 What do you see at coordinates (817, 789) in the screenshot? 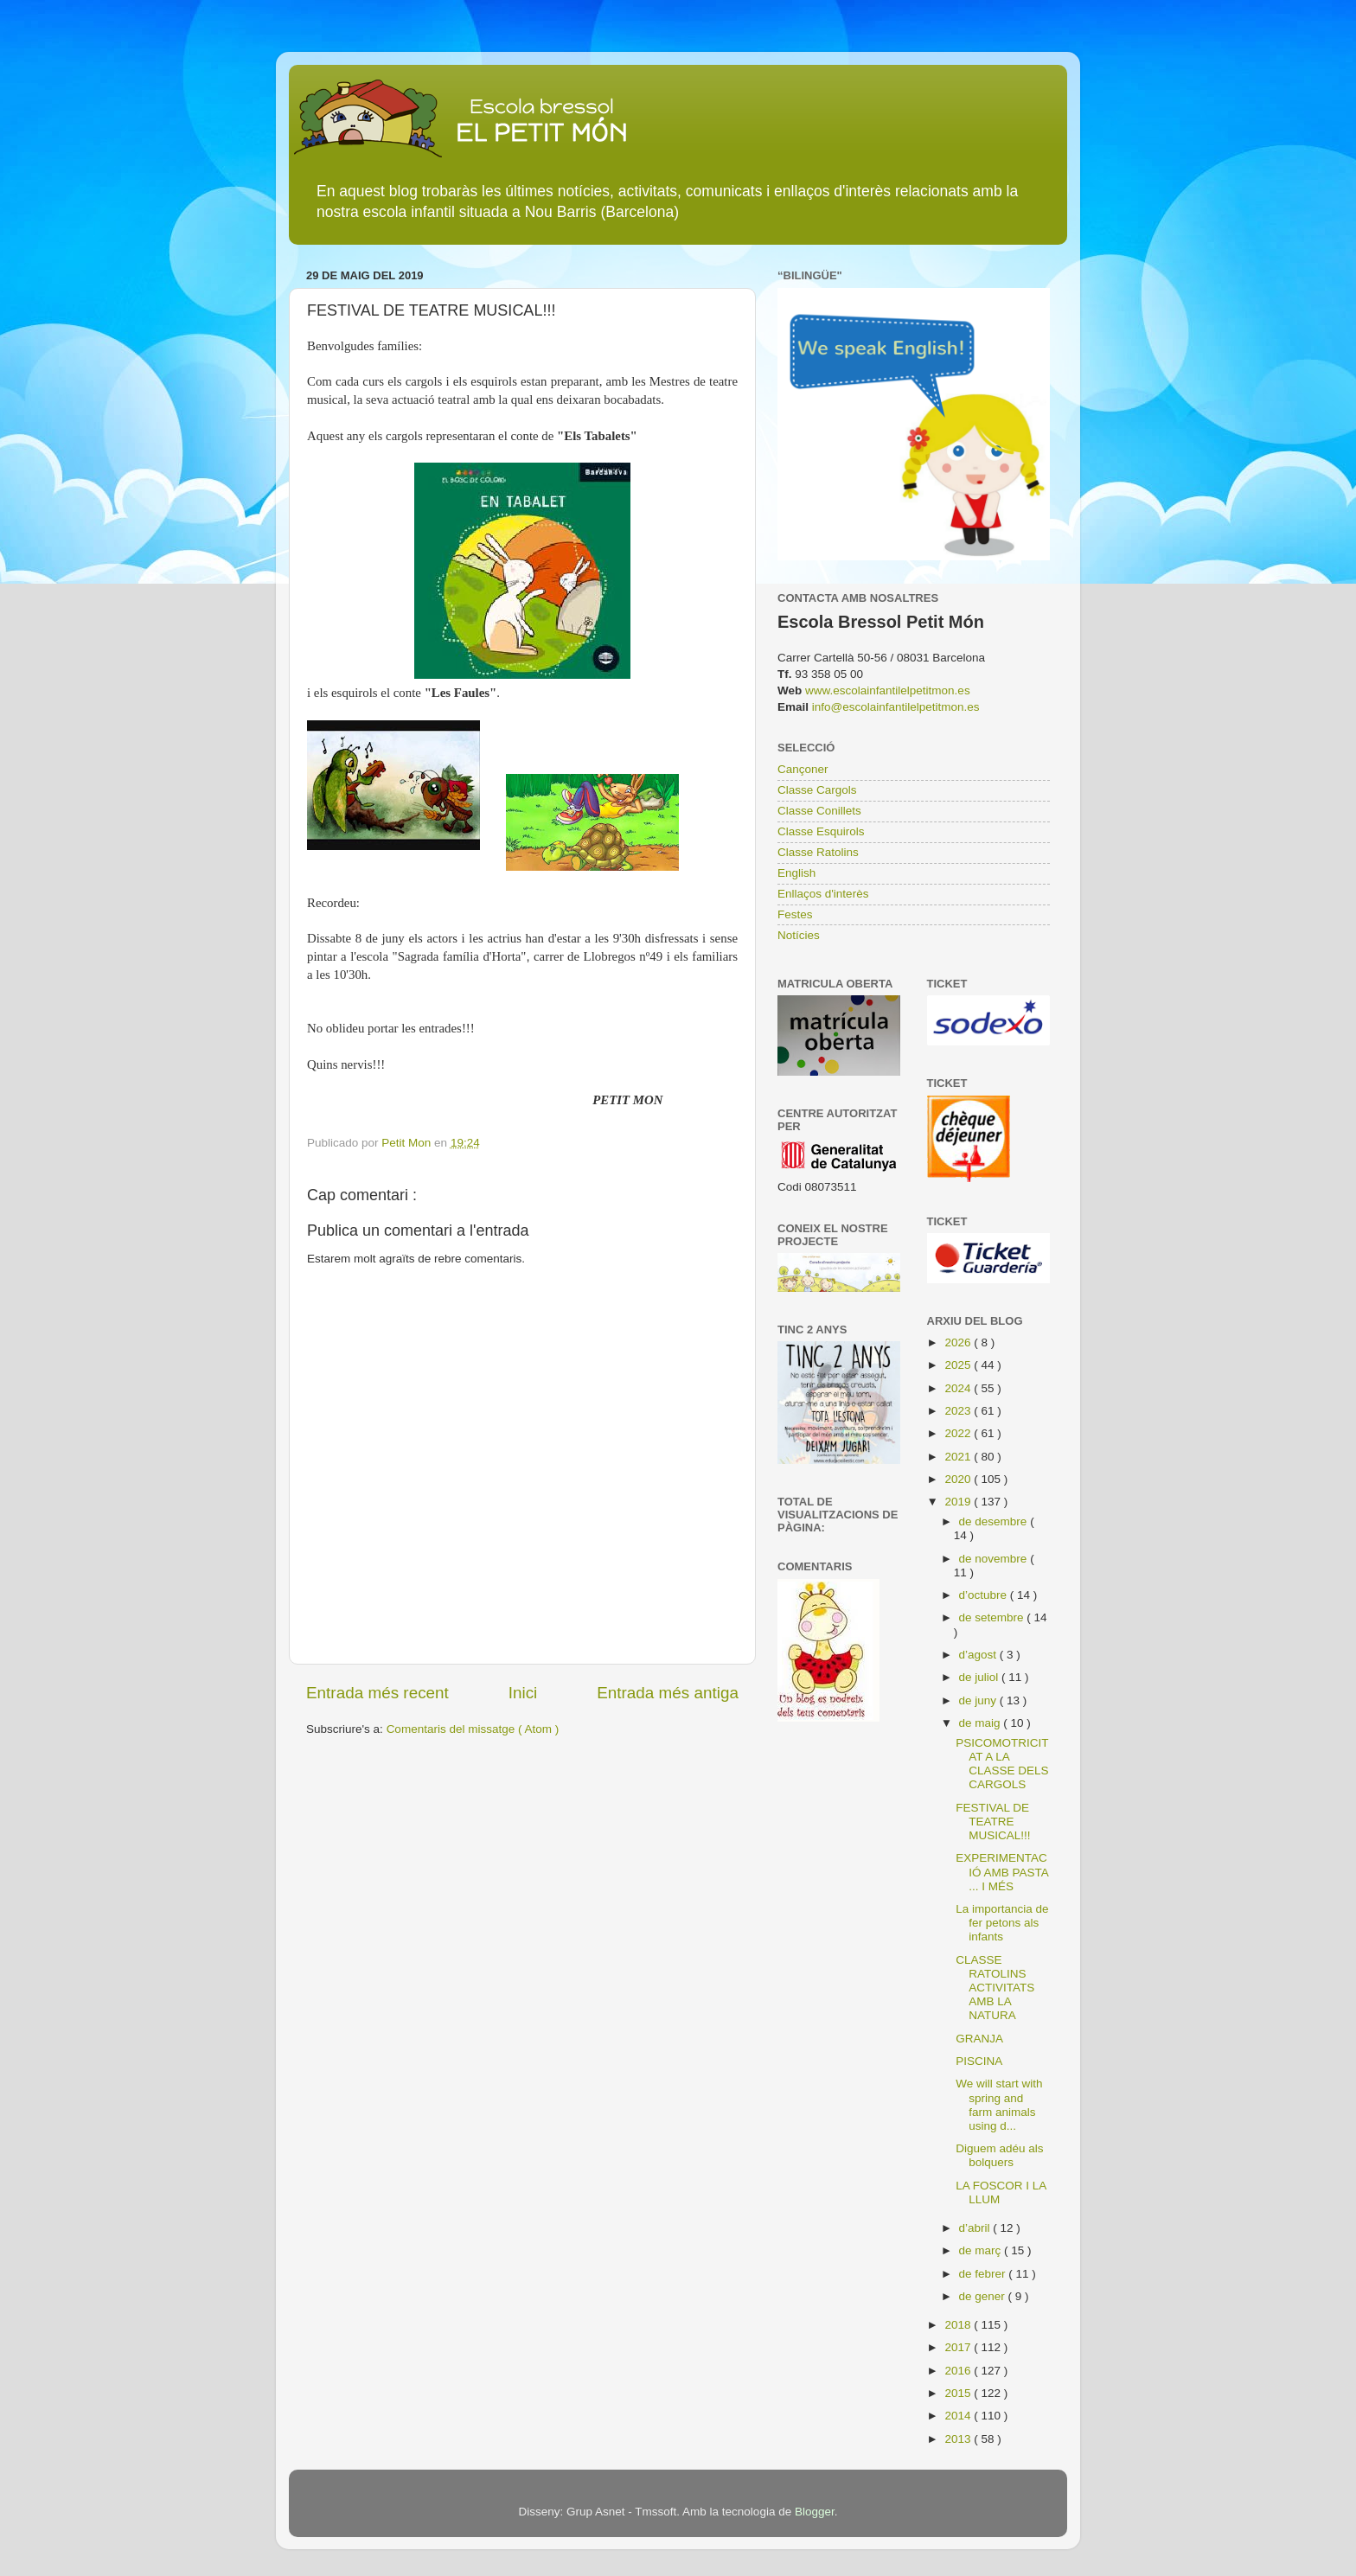
I see `Classe Cargols` at bounding box center [817, 789].